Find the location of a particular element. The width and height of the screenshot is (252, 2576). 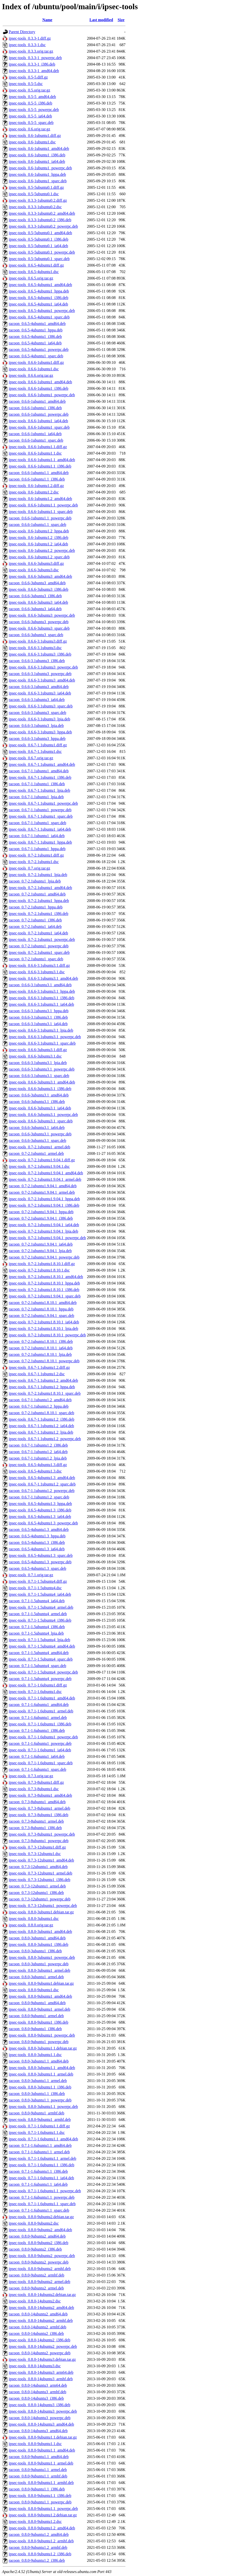

ipsec-tools_0.8.0-14ubuntu2_i386.deb is located at coordinates (39, 2340).